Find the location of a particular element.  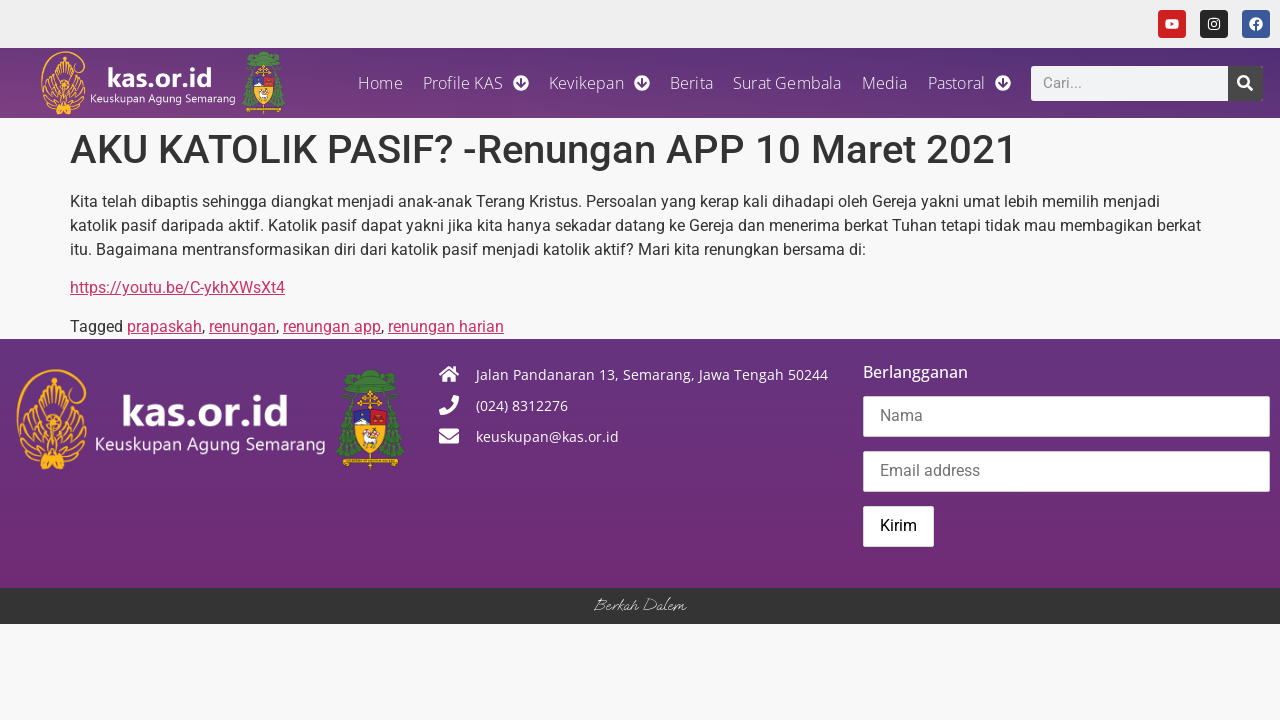

Home is located at coordinates (380, 83).